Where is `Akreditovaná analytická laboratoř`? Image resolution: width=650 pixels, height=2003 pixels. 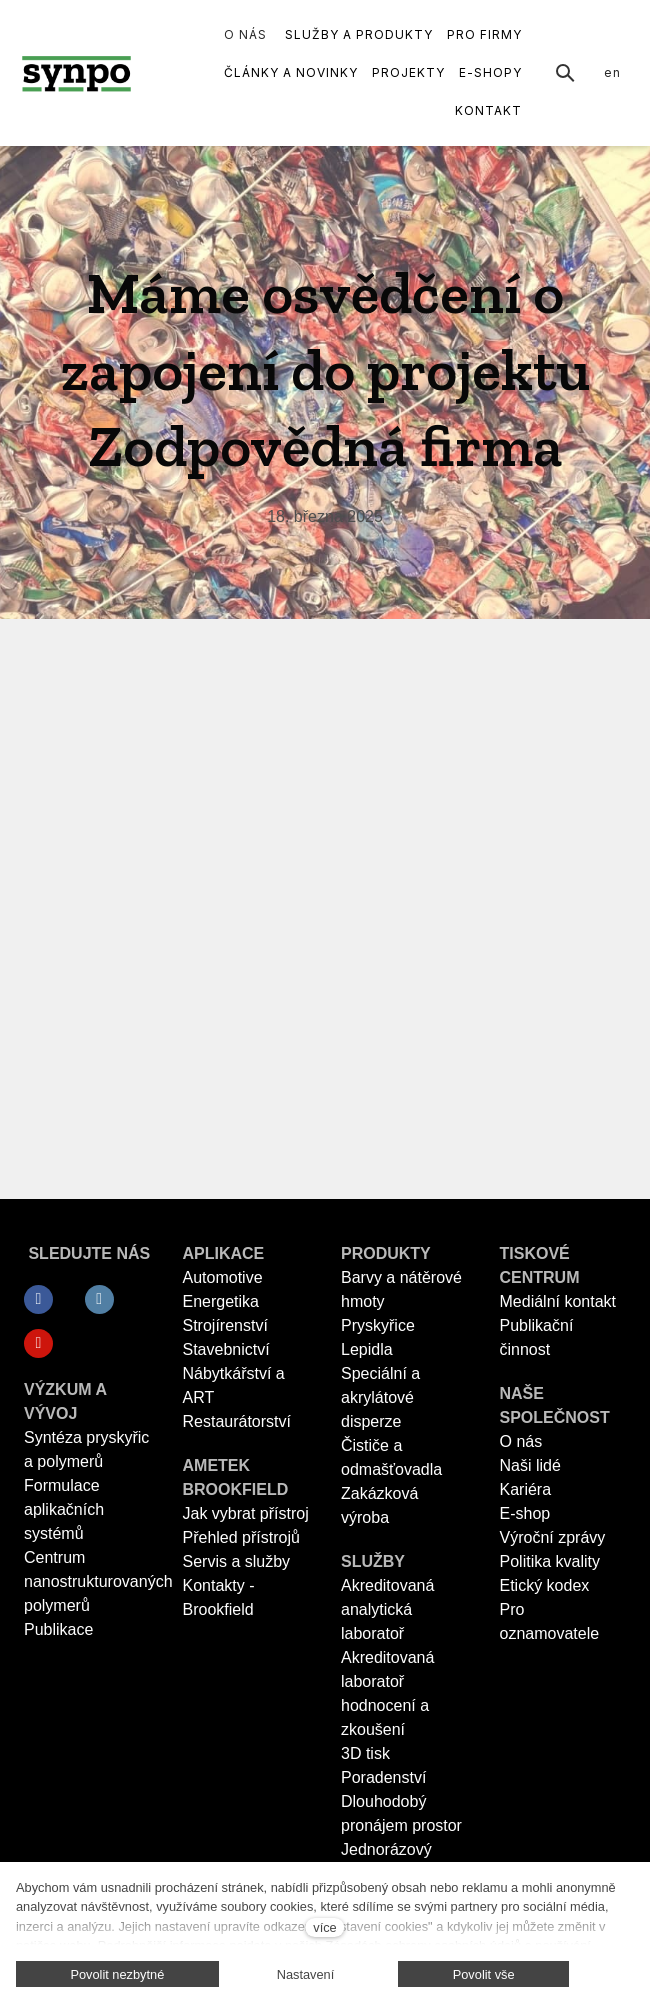
Akreditovaná analytická laboratoř is located at coordinates (387, 1609).